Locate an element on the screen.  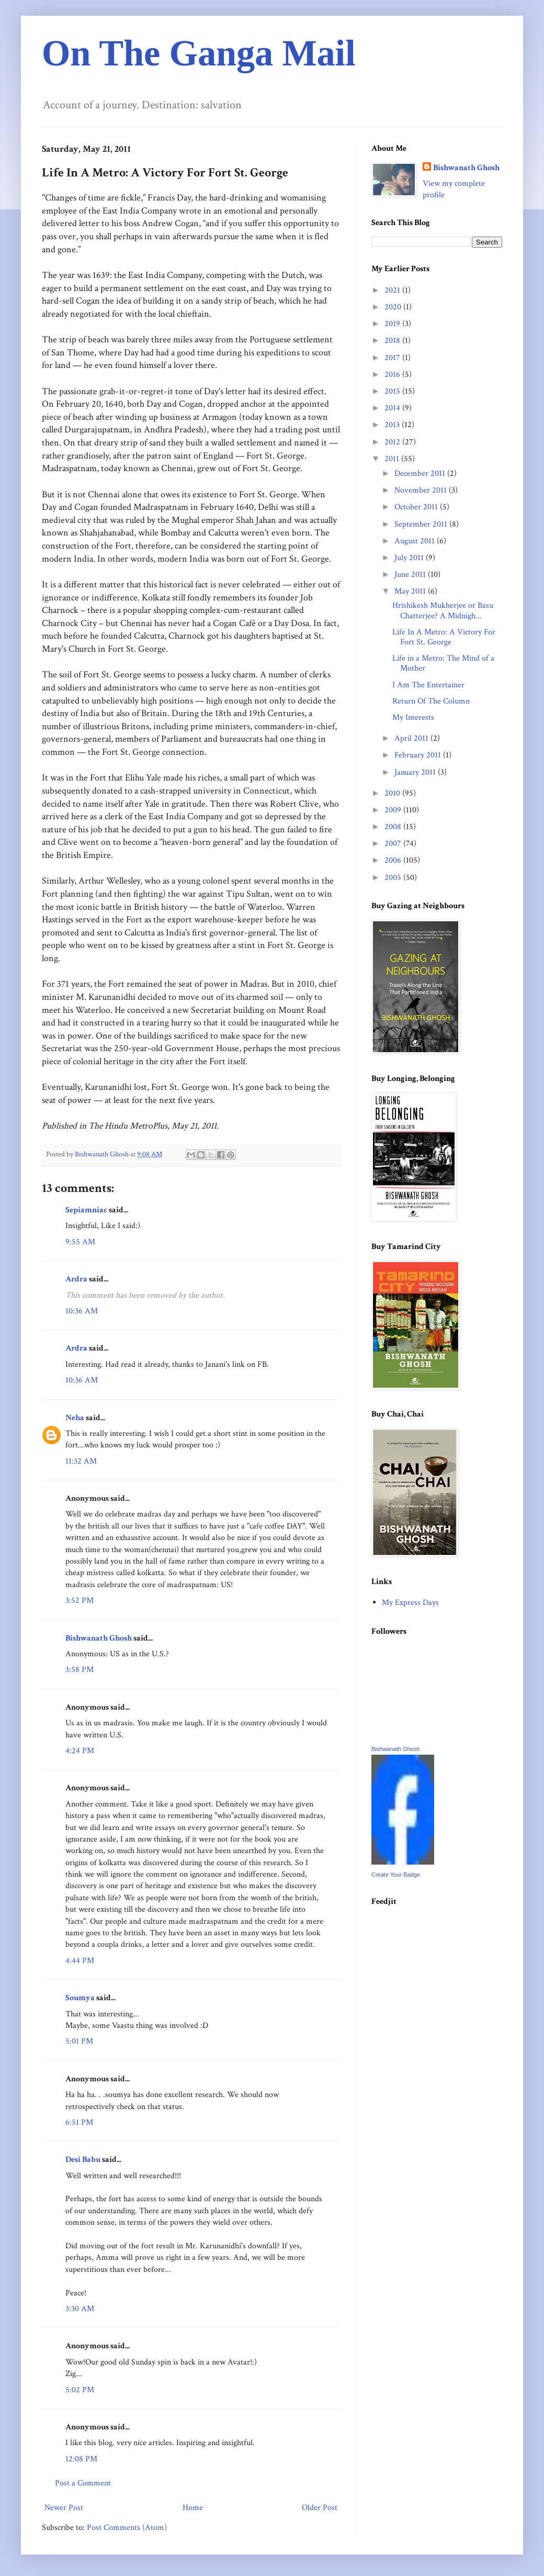
Life in a Metro: The Mind of a Mother is located at coordinates (443, 663).